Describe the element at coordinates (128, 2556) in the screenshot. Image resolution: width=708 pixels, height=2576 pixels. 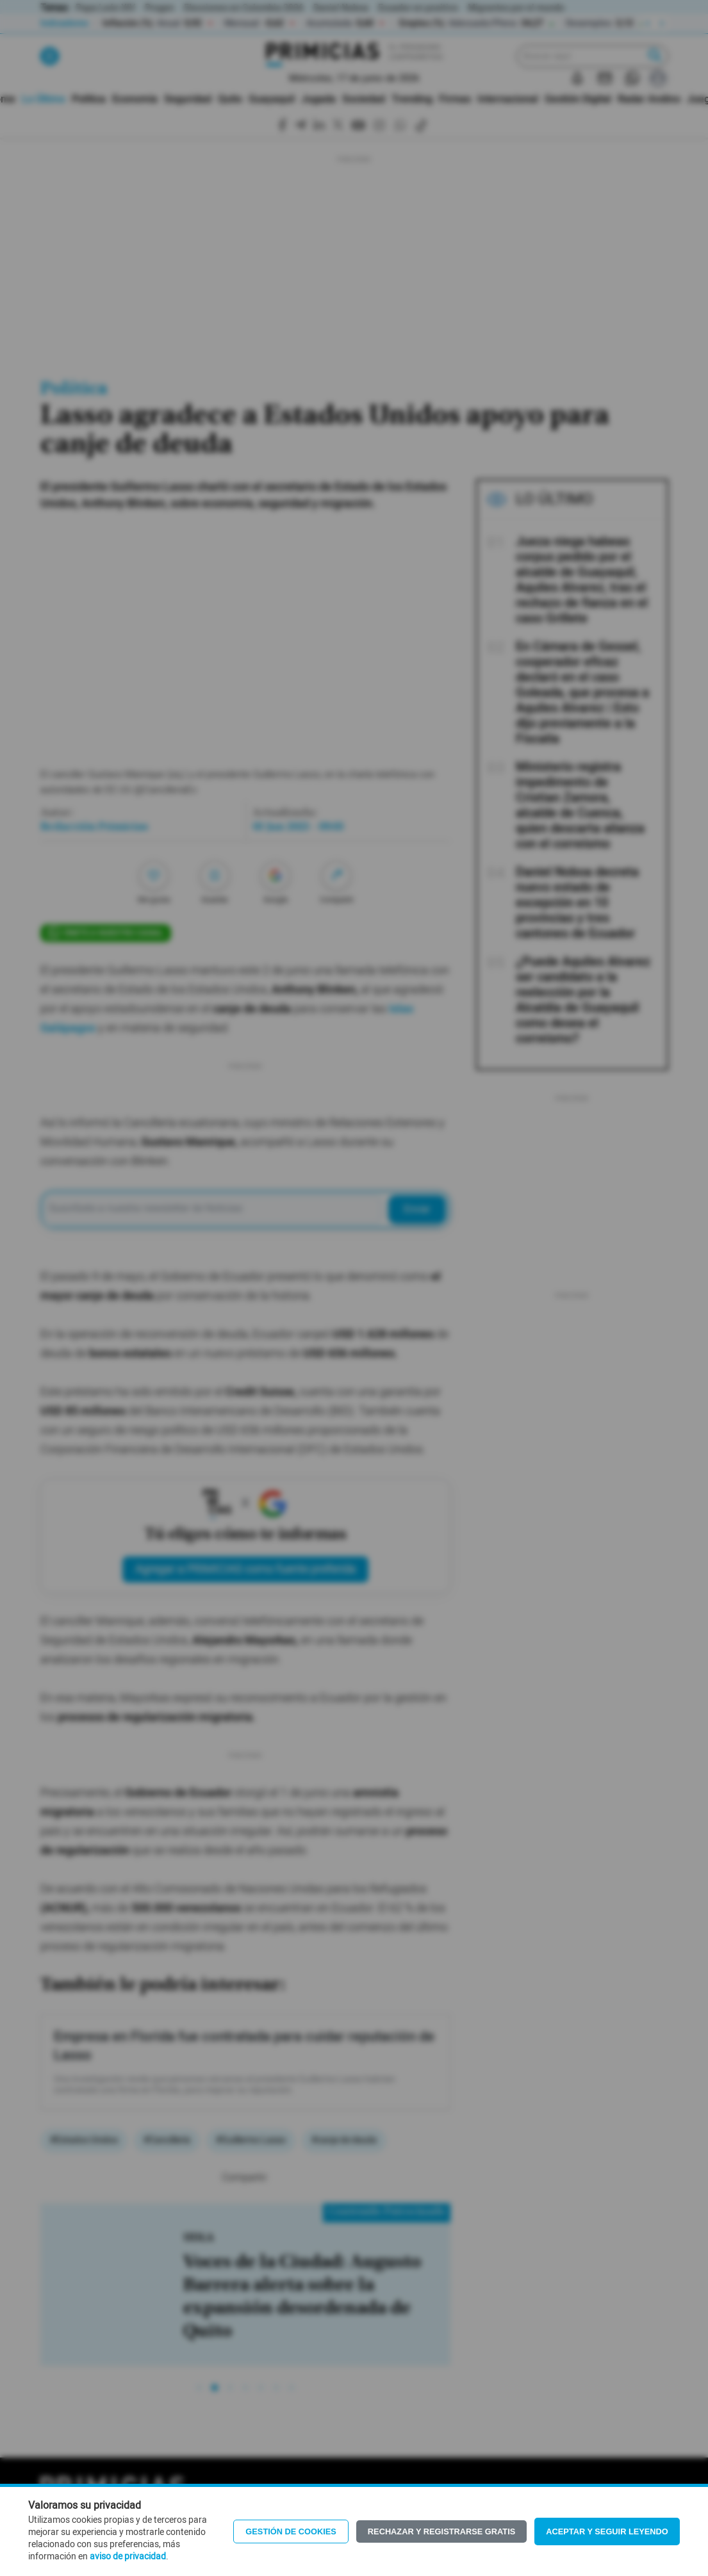
I see `aviso de privacidad` at that location.